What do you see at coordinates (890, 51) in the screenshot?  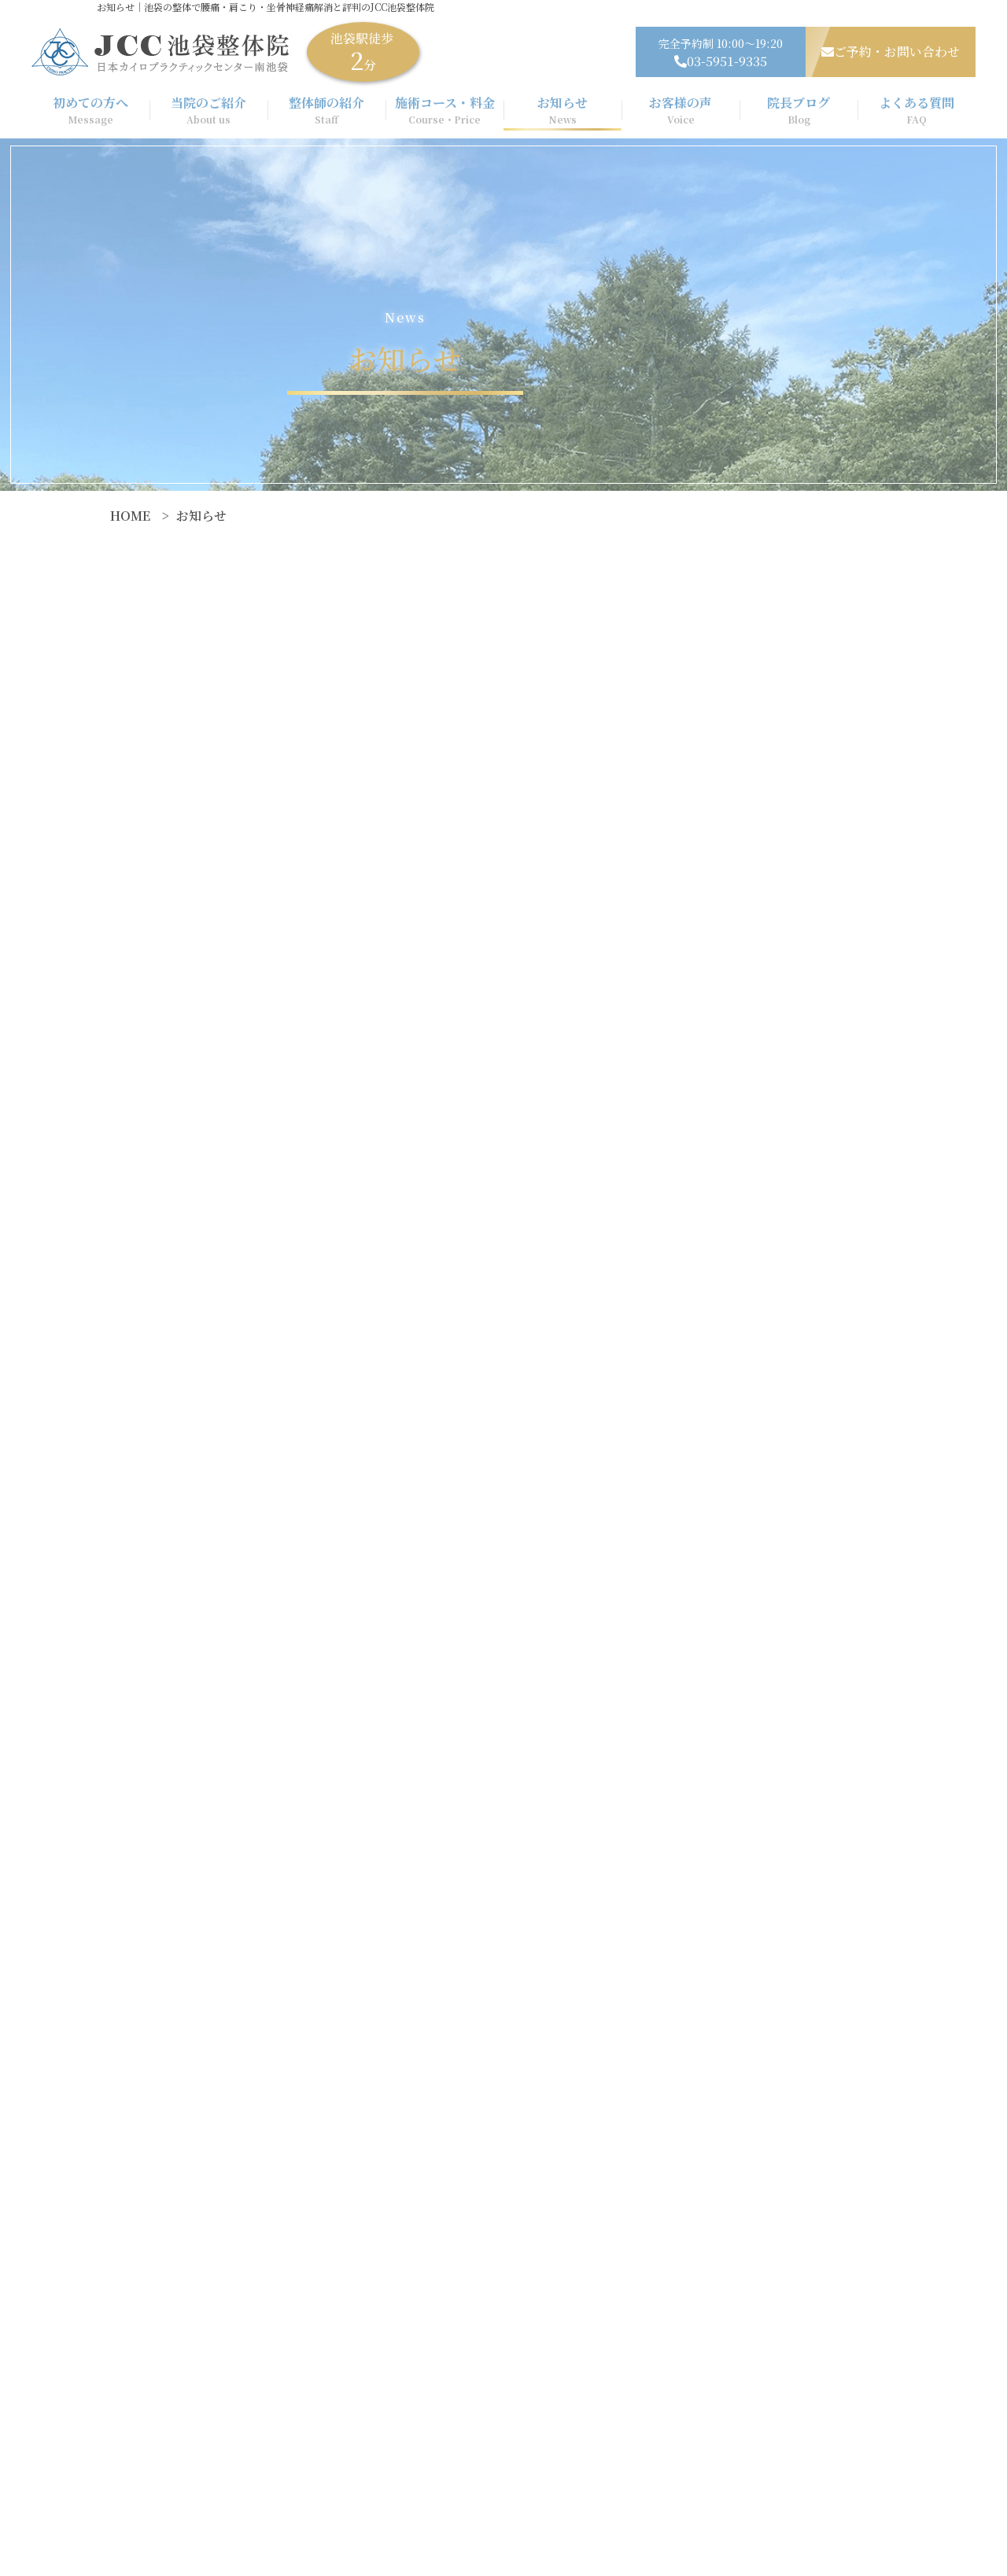 I see `ご予約・お問い合わせ` at bounding box center [890, 51].